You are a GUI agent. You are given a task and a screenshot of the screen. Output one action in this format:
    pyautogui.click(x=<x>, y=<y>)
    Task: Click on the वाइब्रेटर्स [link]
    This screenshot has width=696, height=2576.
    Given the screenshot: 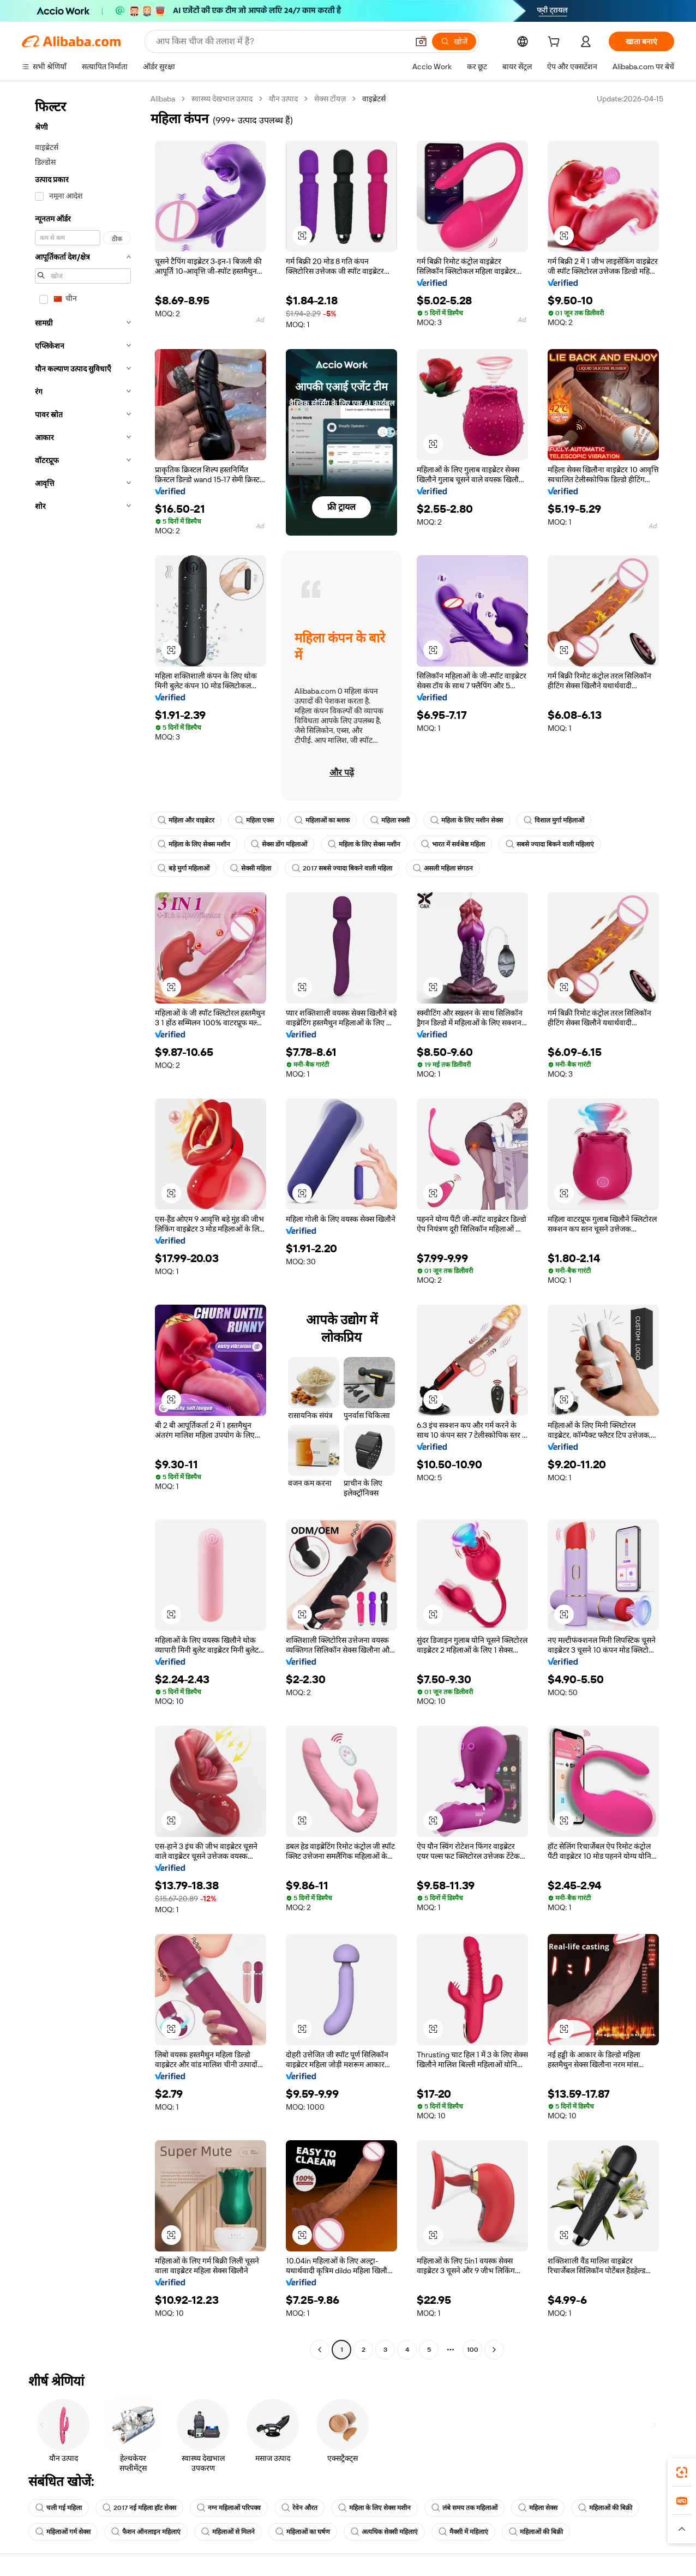 What is the action you would take?
    pyautogui.click(x=374, y=98)
    